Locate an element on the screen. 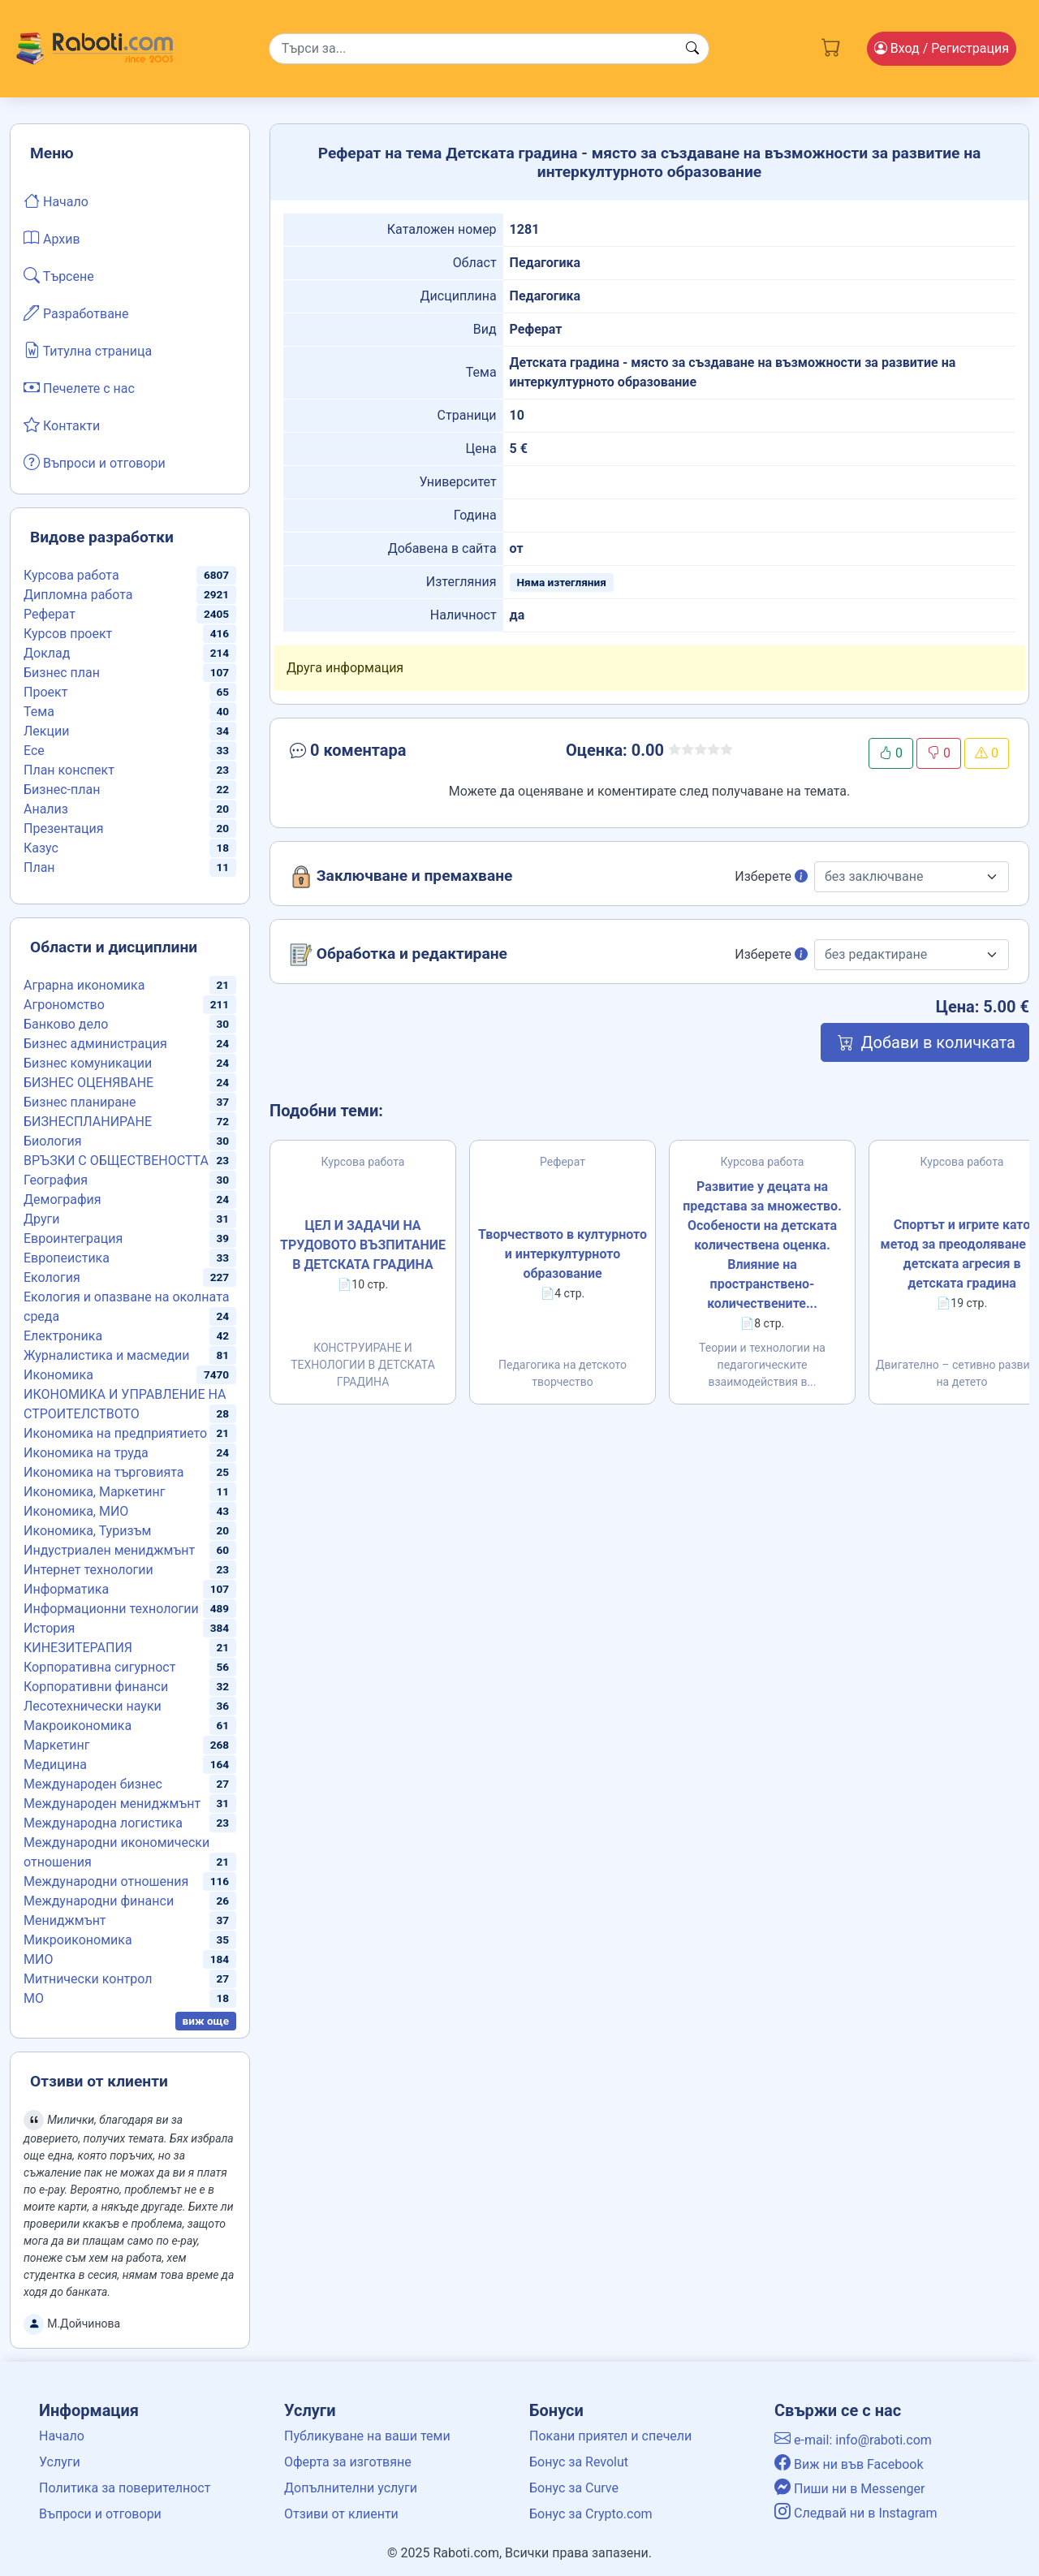  Маркетинг is located at coordinates (56, 1745).